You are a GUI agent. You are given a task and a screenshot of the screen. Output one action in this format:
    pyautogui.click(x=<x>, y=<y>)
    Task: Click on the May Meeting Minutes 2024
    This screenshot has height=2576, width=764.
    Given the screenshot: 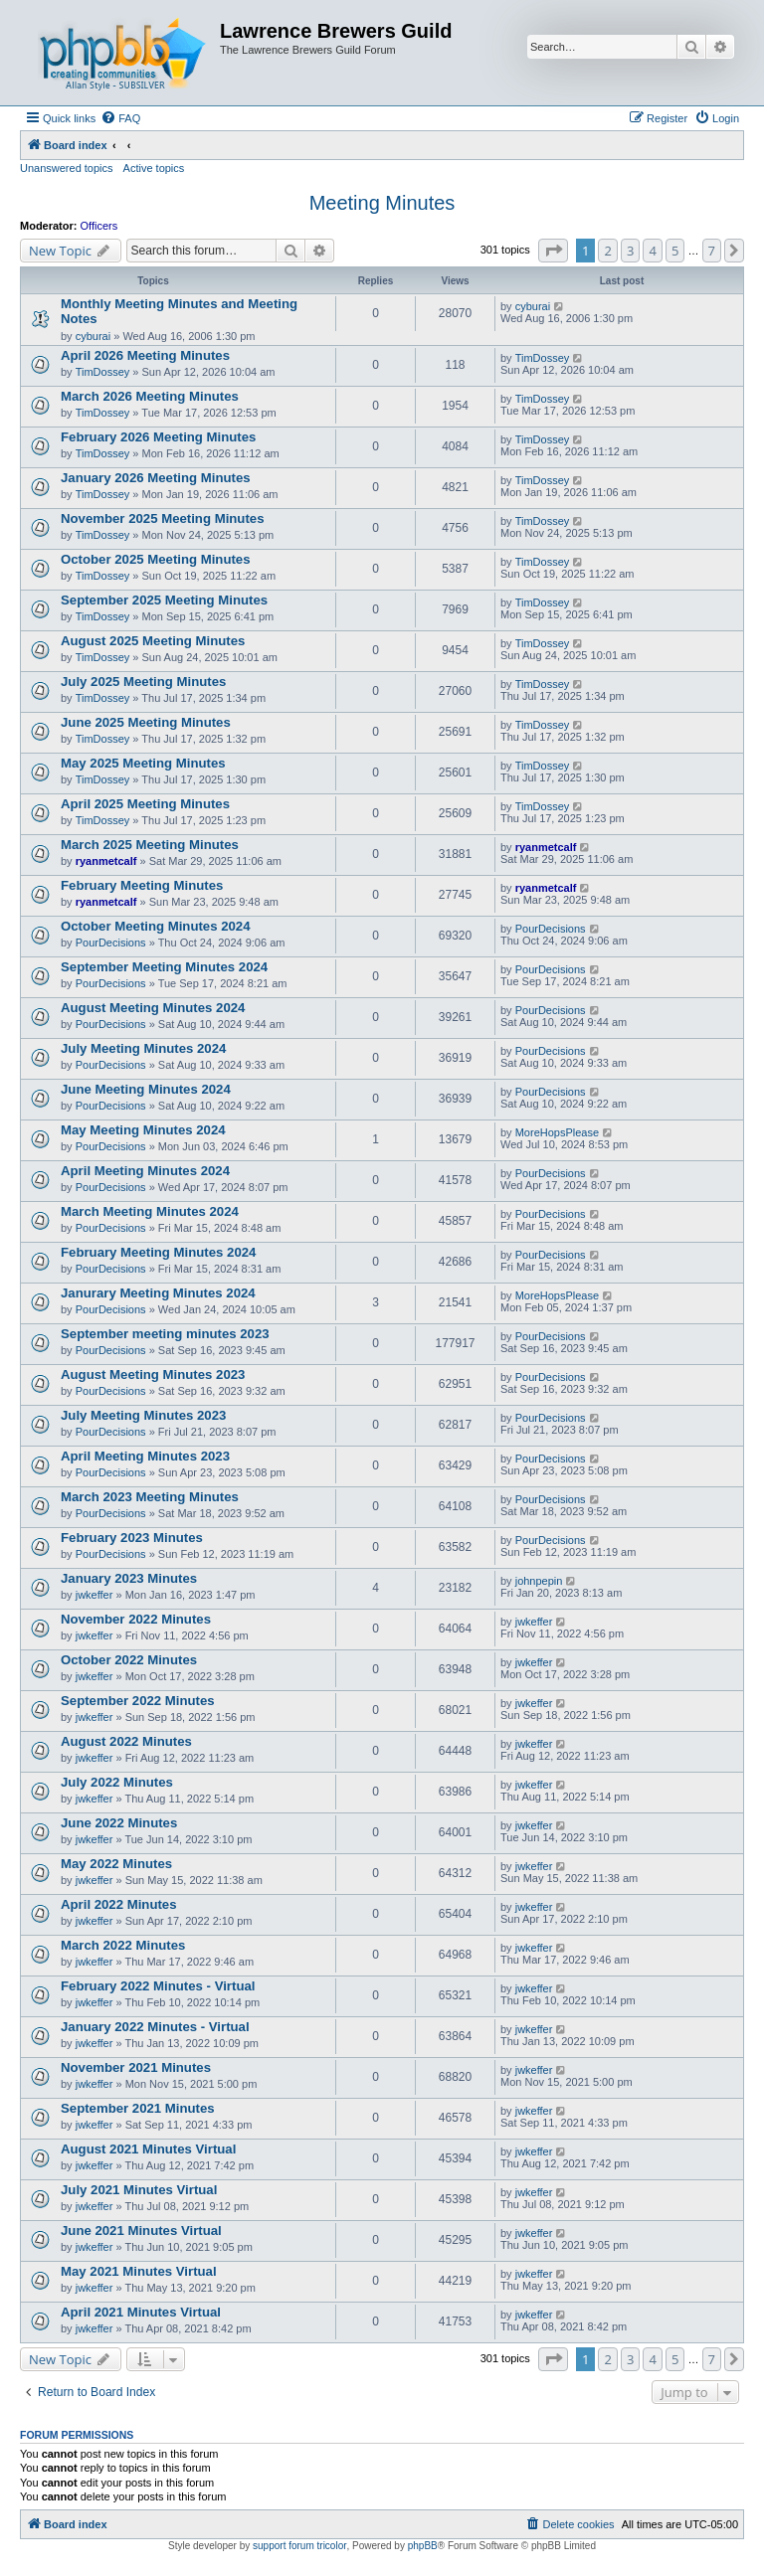 What is the action you would take?
    pyautogui.click(x=143, y=1129)
    